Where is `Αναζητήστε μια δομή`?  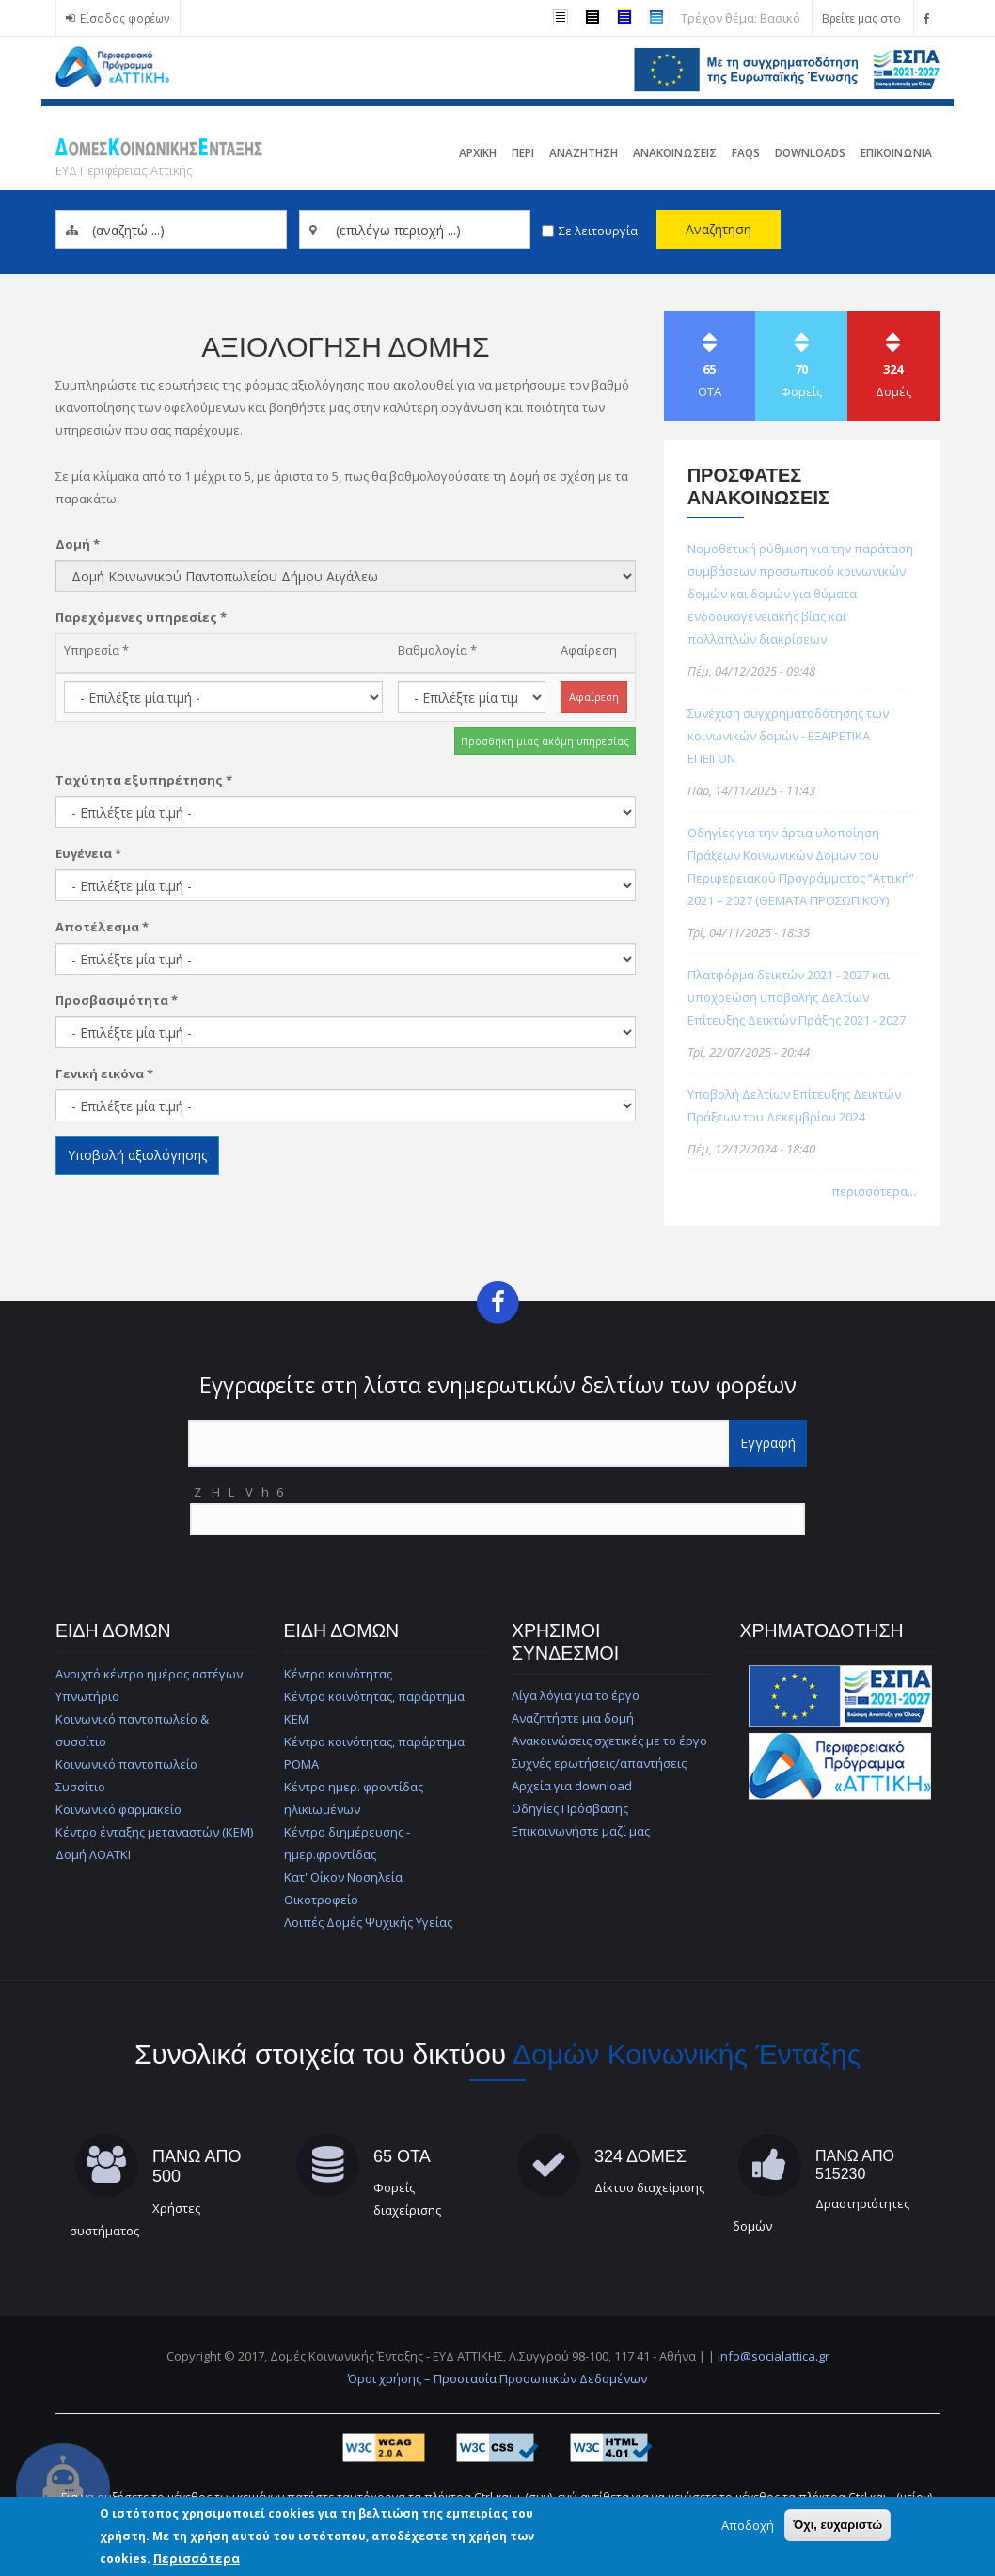
Αναζητήστε μια δομή is located at coordinates (573, 1717).